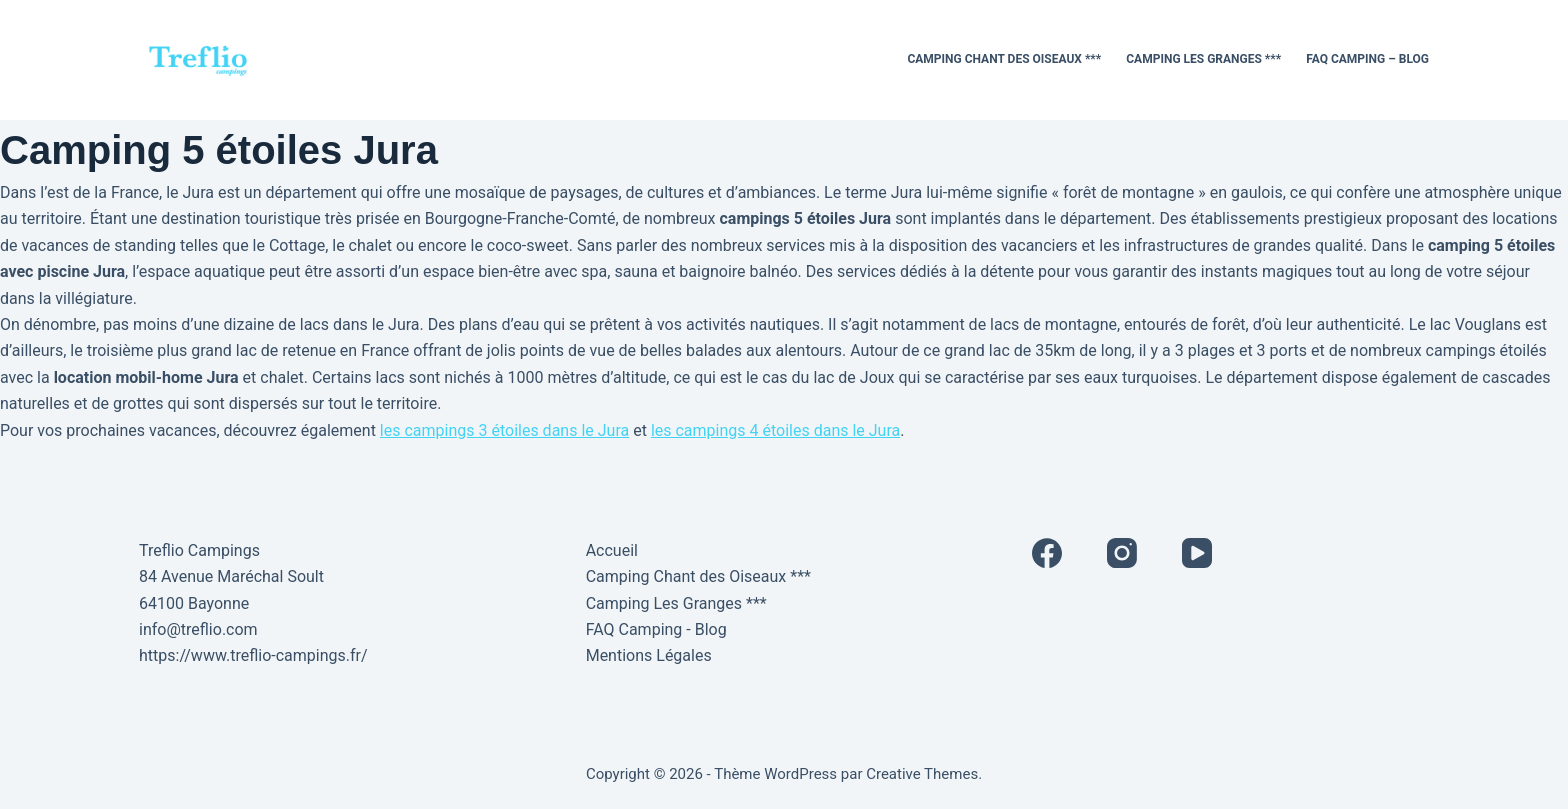 Image resolution: width=1568 pixels, height=809 pixels. I want to click on Accueil, so click(612, 550).